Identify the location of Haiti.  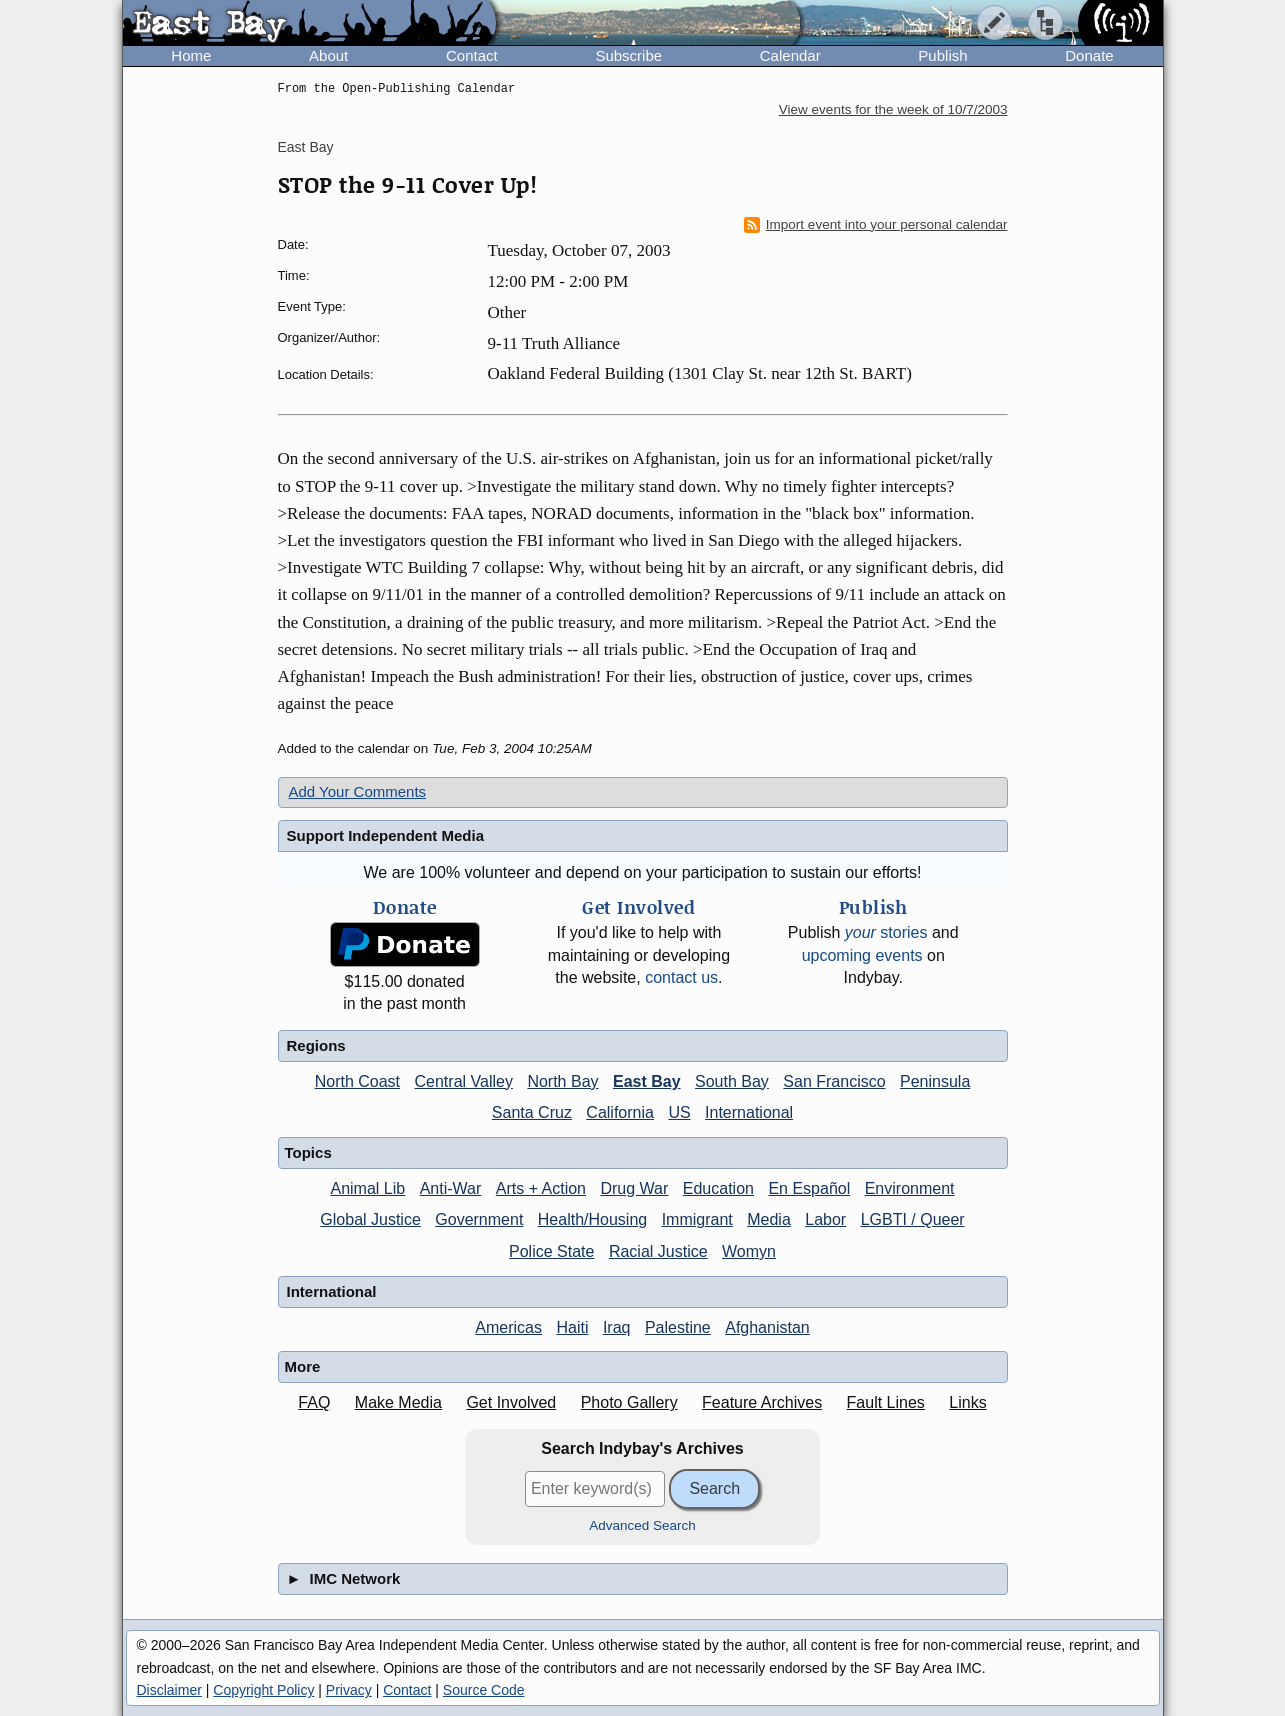
(572, 1327).